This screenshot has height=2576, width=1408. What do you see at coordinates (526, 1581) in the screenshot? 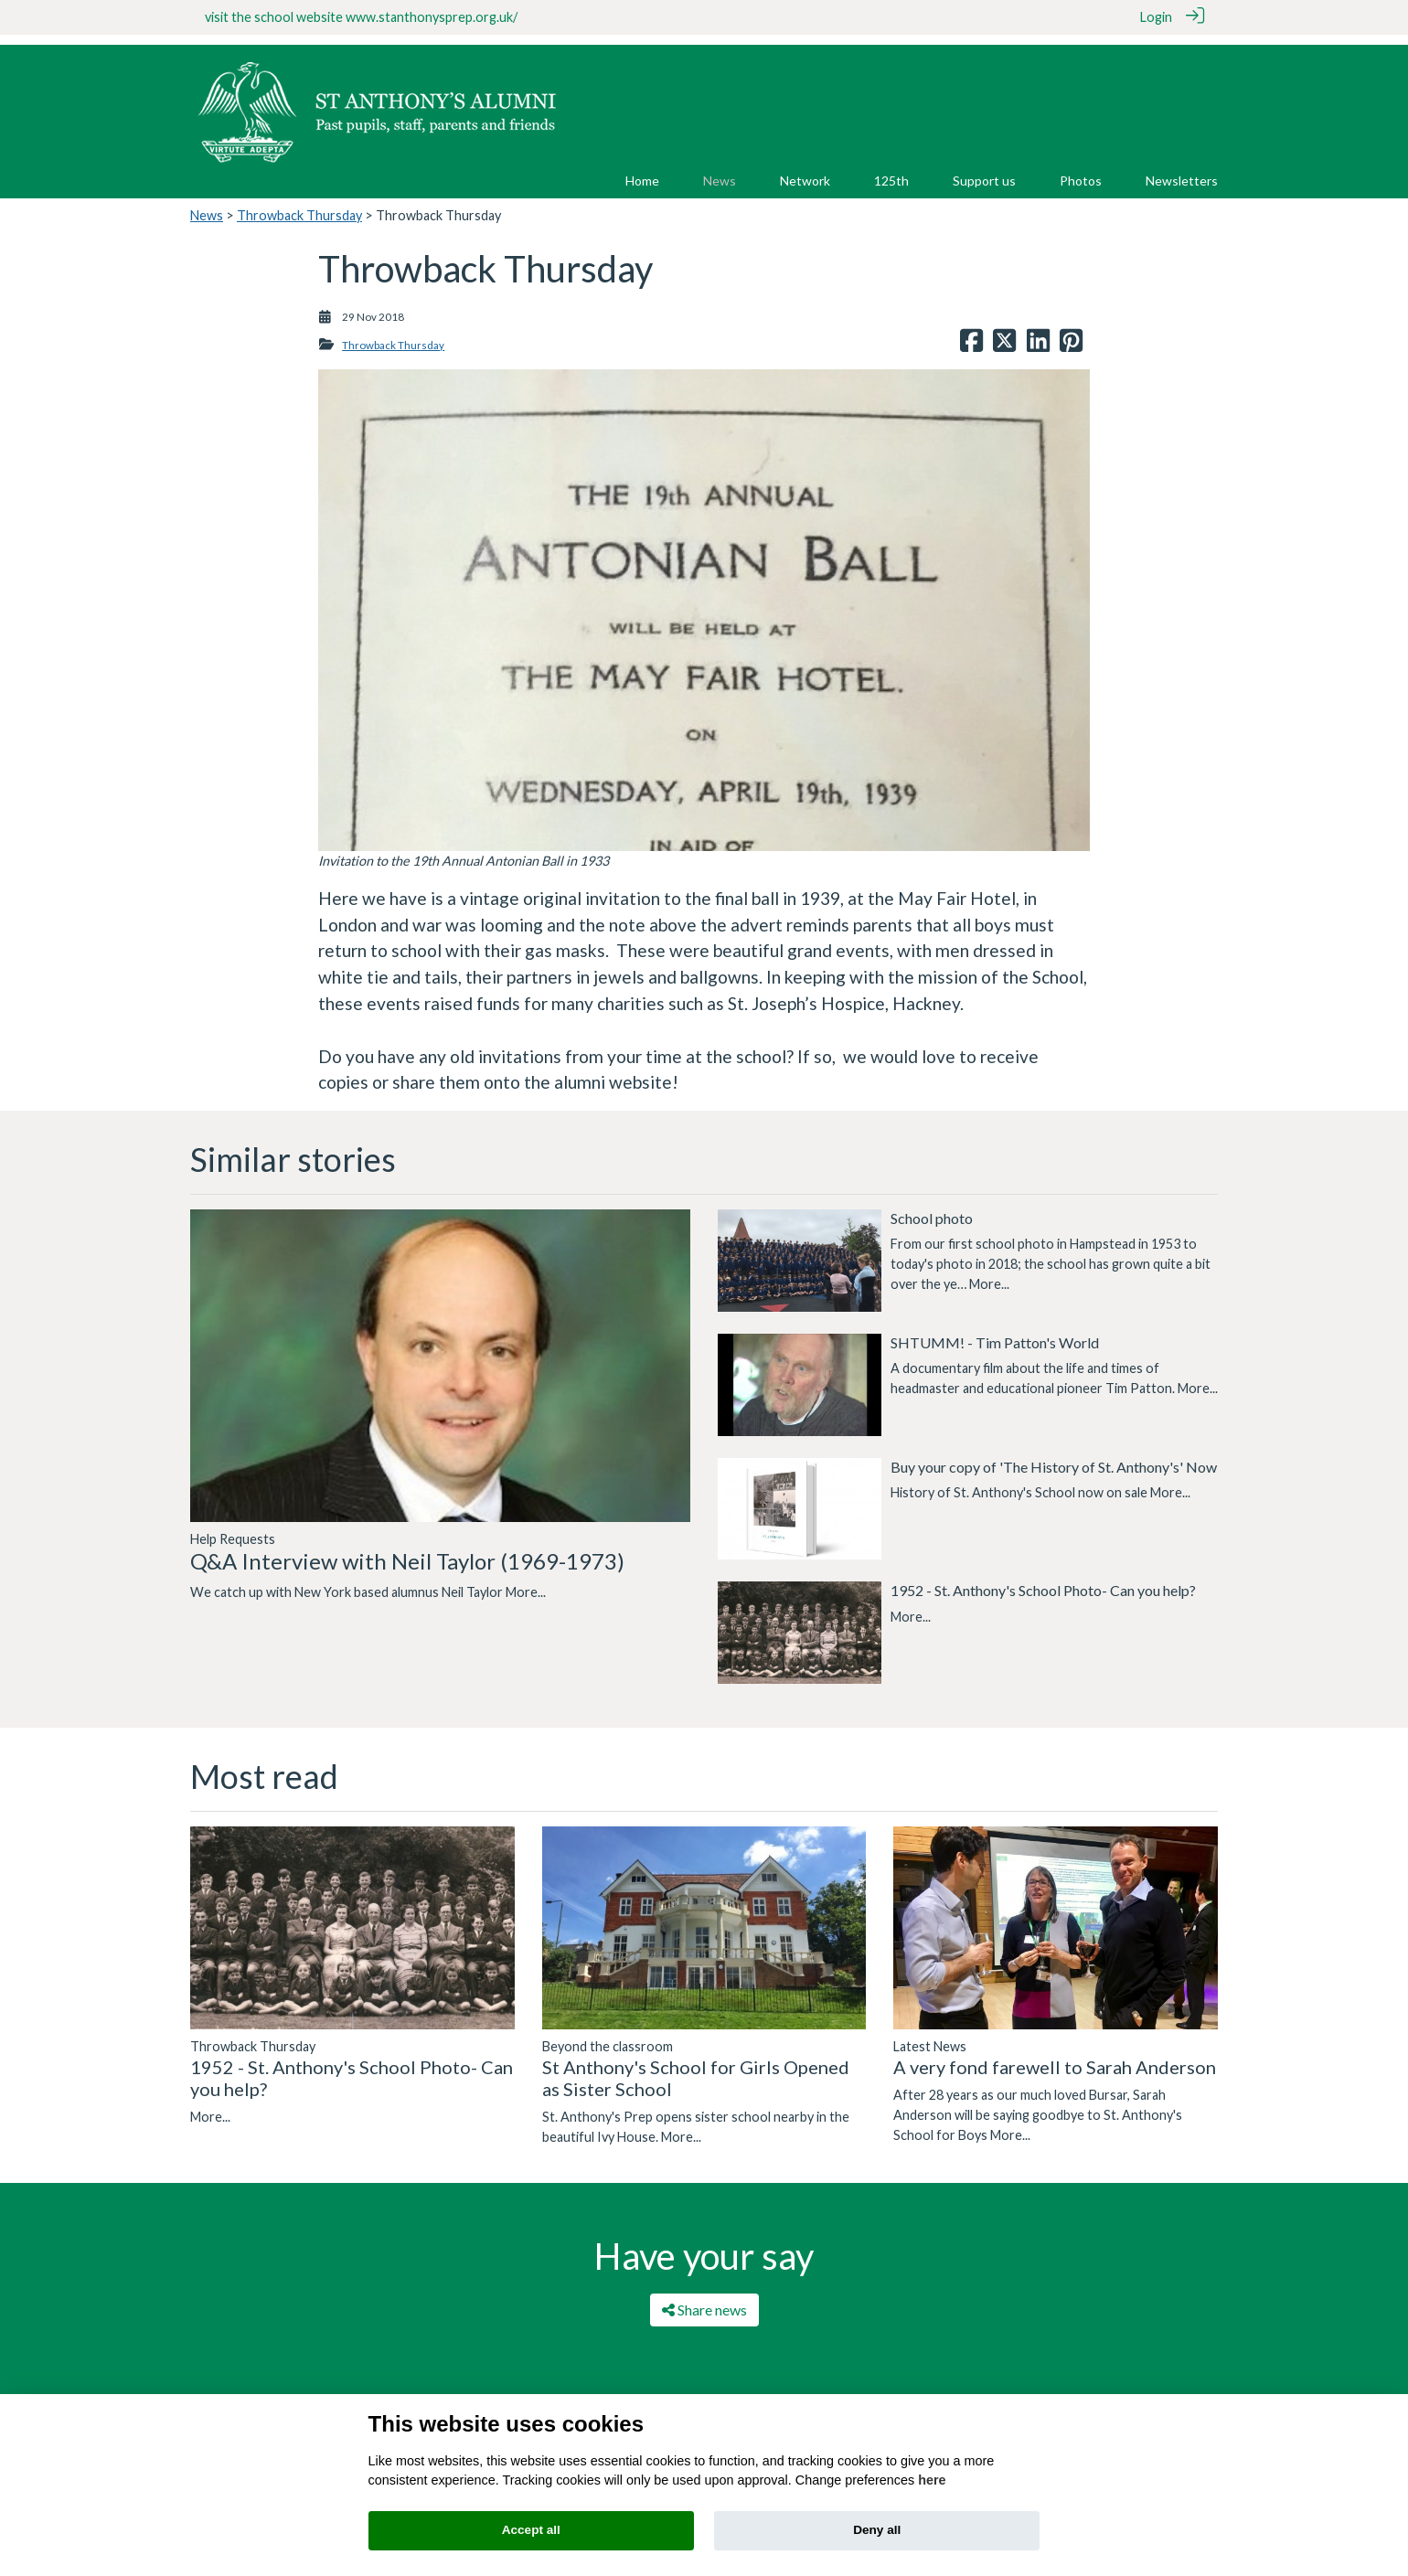
I see `More...` at bounding box center [526, 1581].